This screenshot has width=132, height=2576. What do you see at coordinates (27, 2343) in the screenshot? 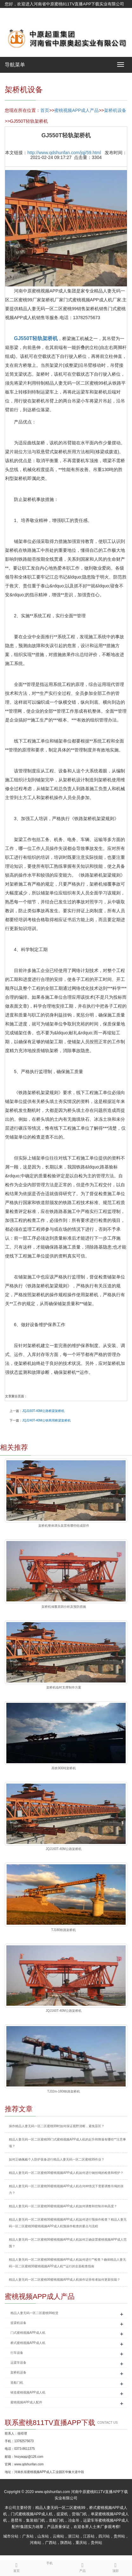
I see `桥式蜜桃视频APP成人机` at bounding box center [27, 2343].